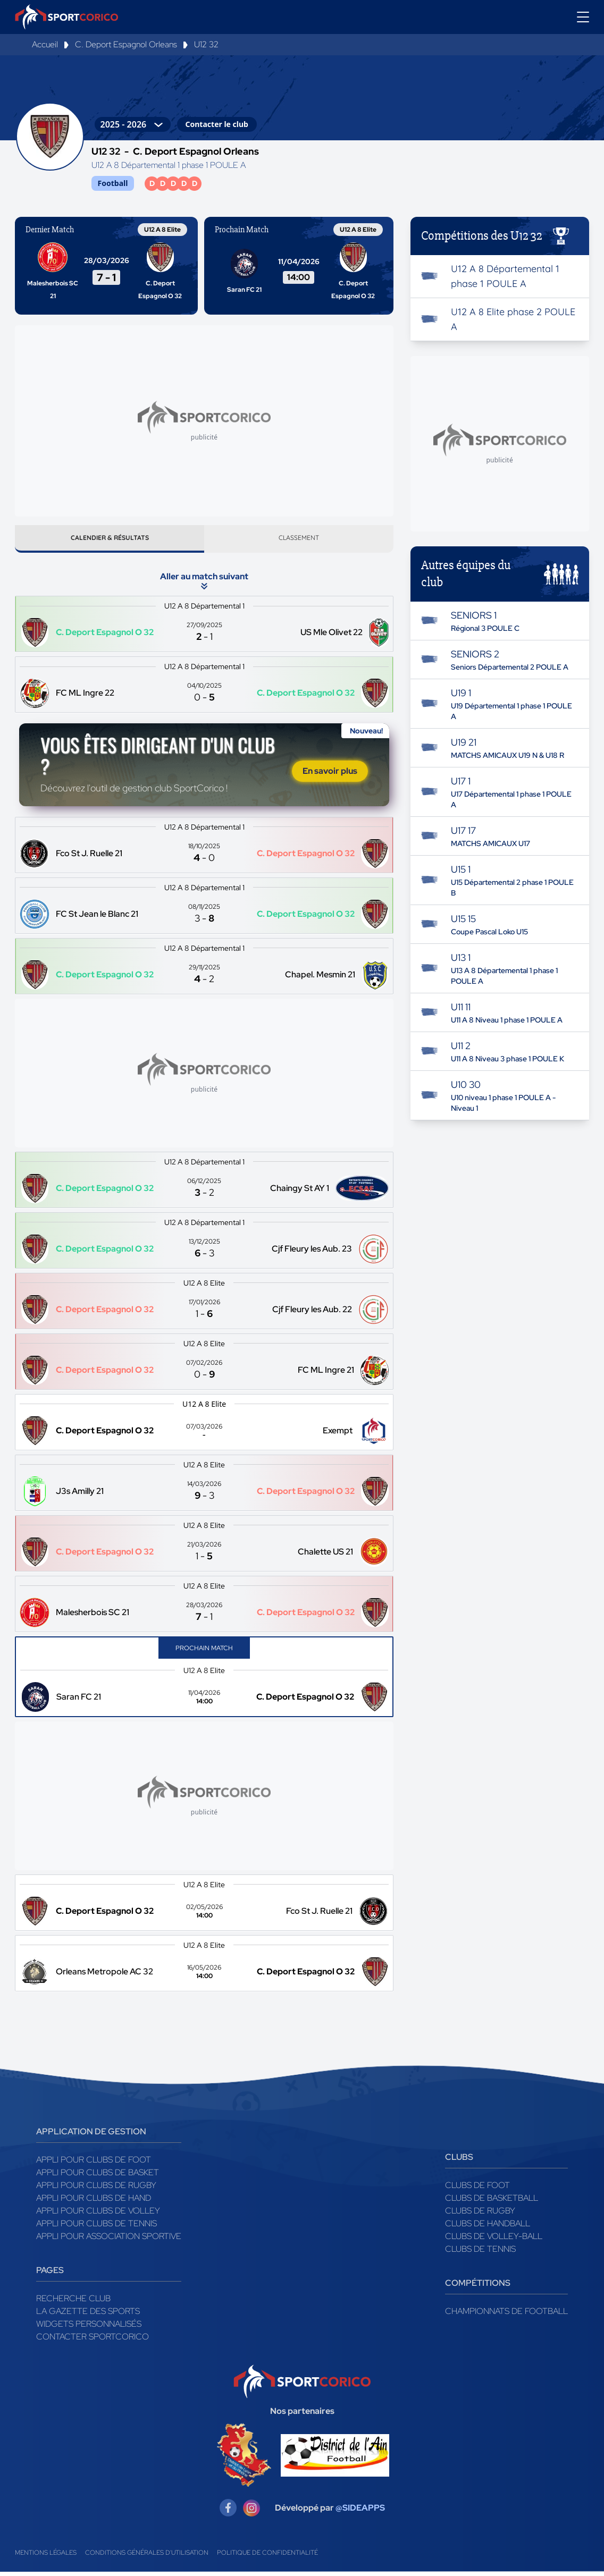  Describe the element at coordinates (96, 2189) in the screenshot. I see `Appli pour clubs de Rugby` at that location.